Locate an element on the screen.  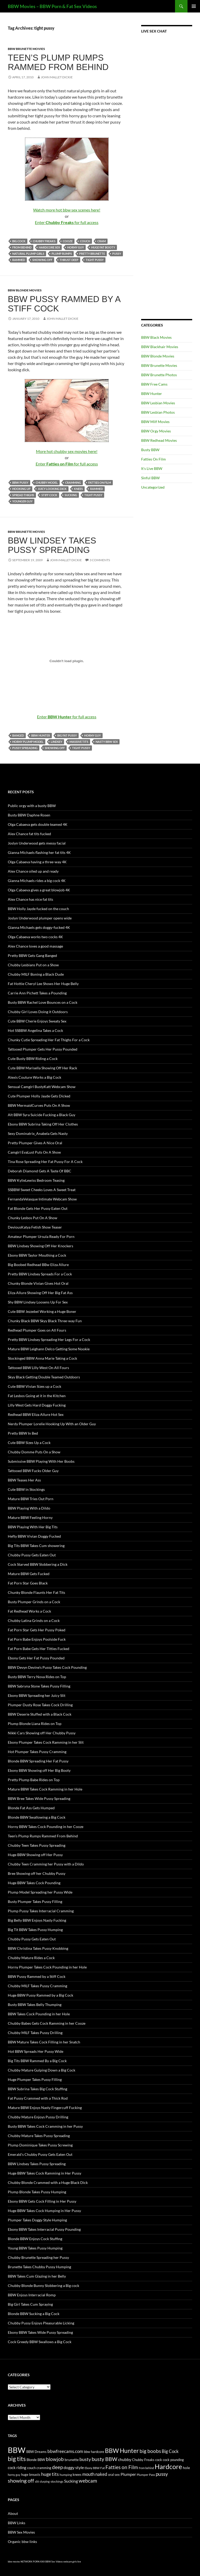
juicy looking dick is located at coordinates (52, 488).